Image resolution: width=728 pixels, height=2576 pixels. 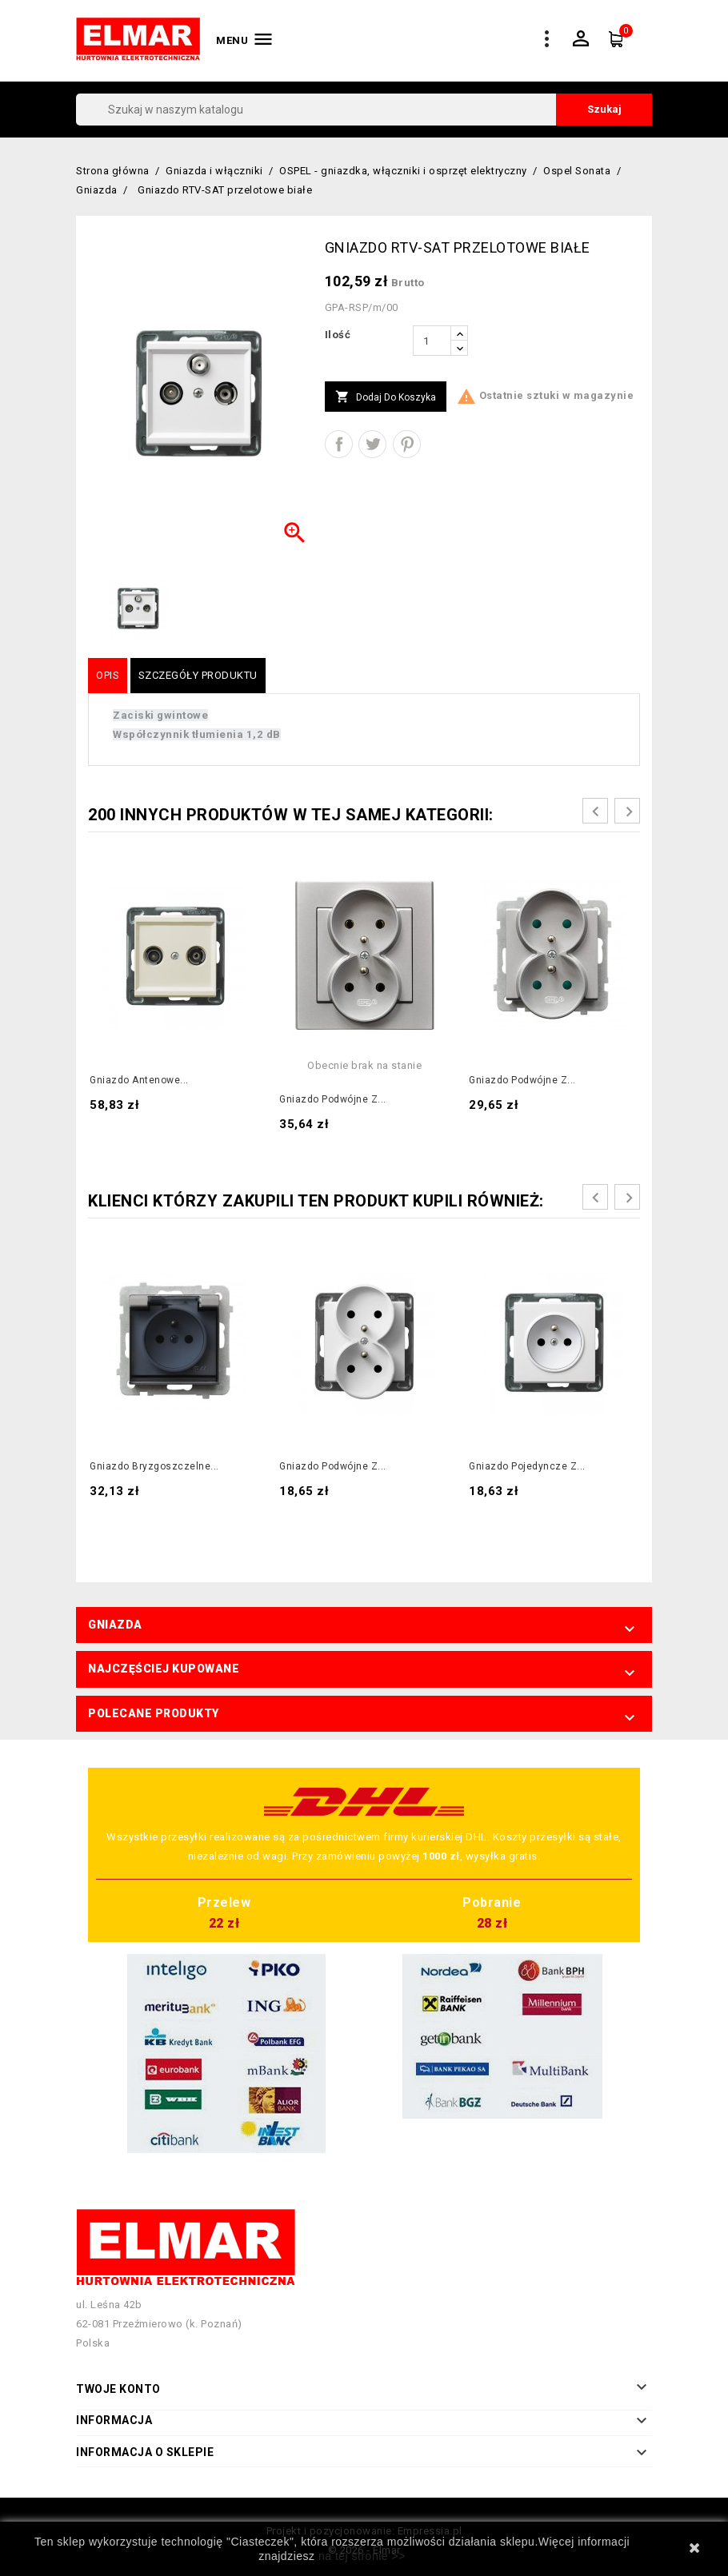 What do you see at coordinates (407, 444) in the screenshot?
I see `Pinterest` at bounding box center [407, 444].